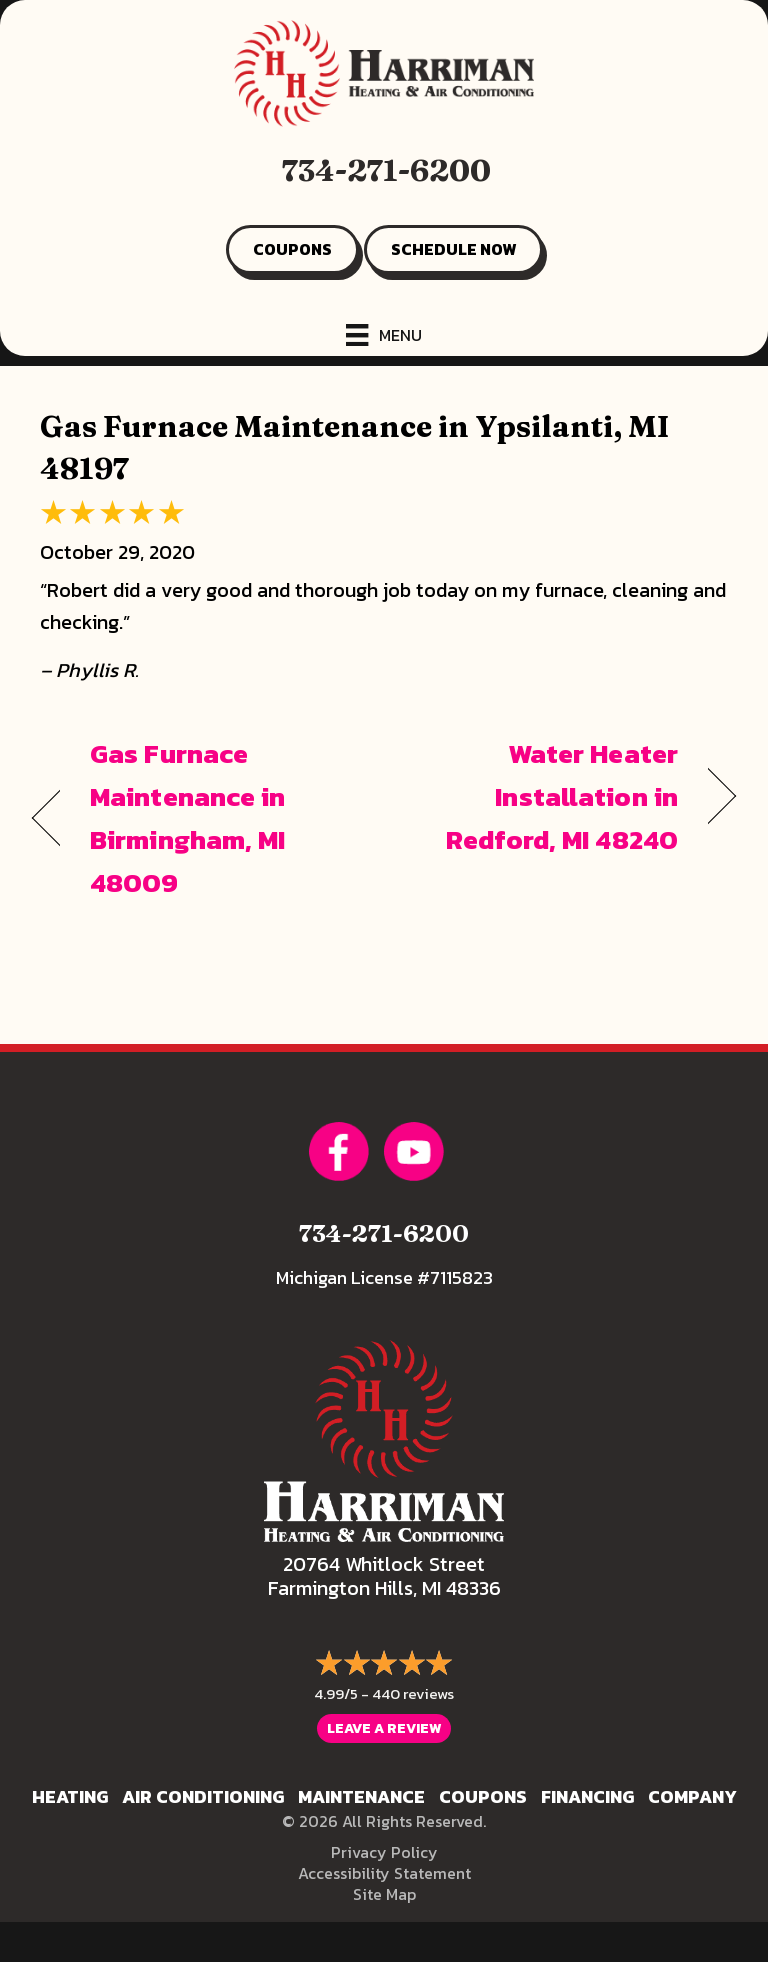 Image resolution: width=768 pixels, height=1964 pixels. I want to click on Water Heater Installation in Redford, MI 48240, so click(541, 796).